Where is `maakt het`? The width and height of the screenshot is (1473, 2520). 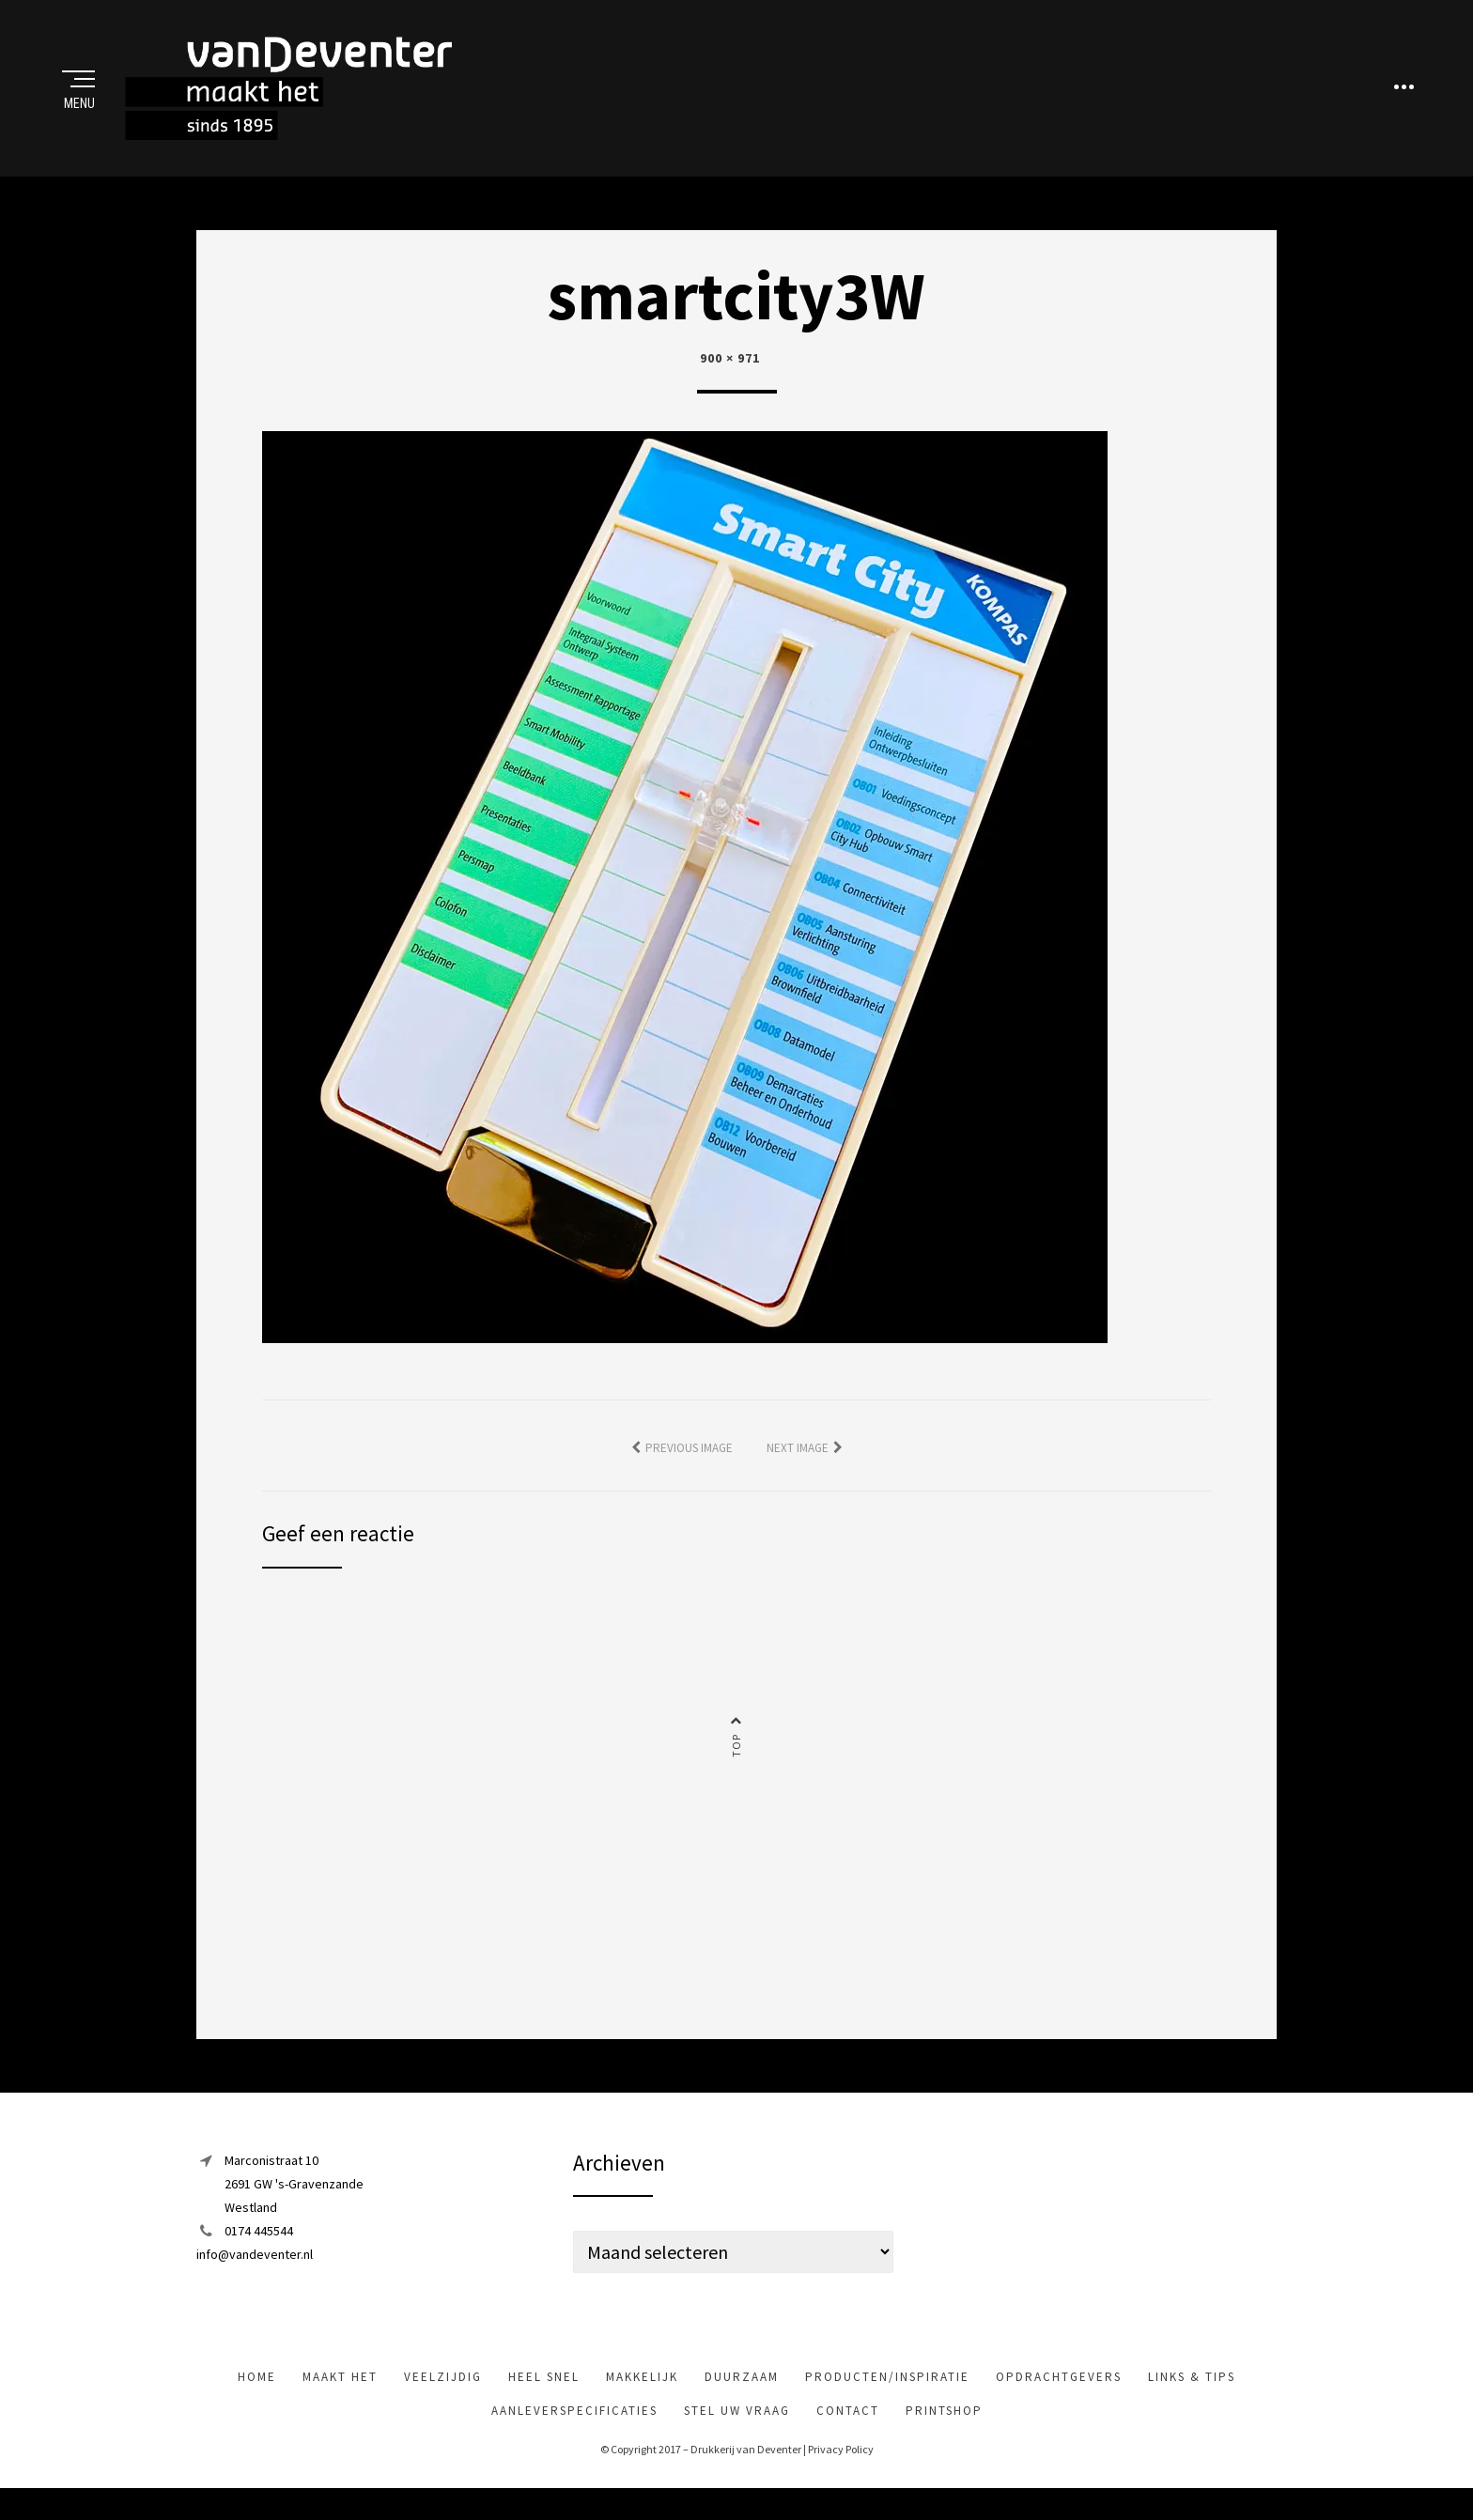 maakt het is located at coordinates (340, 2397).